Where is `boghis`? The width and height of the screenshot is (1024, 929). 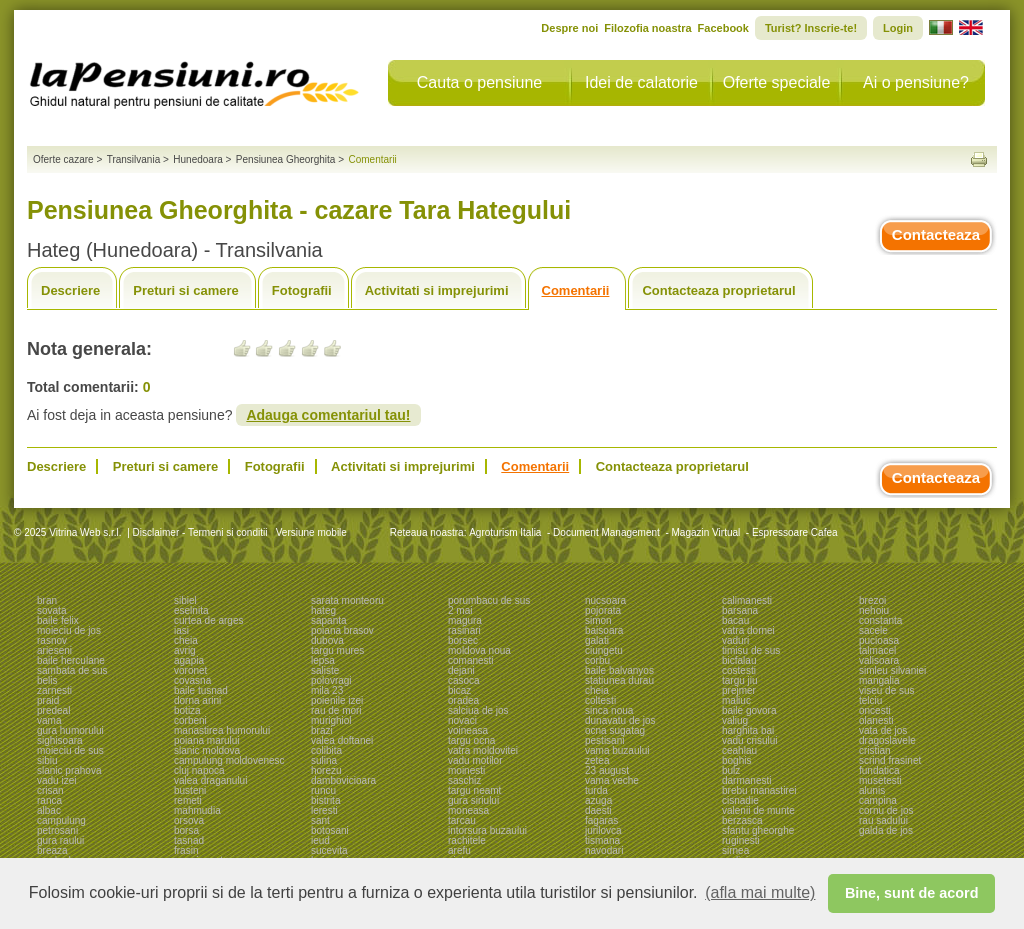 boghis is located at coordinates (736, 760).